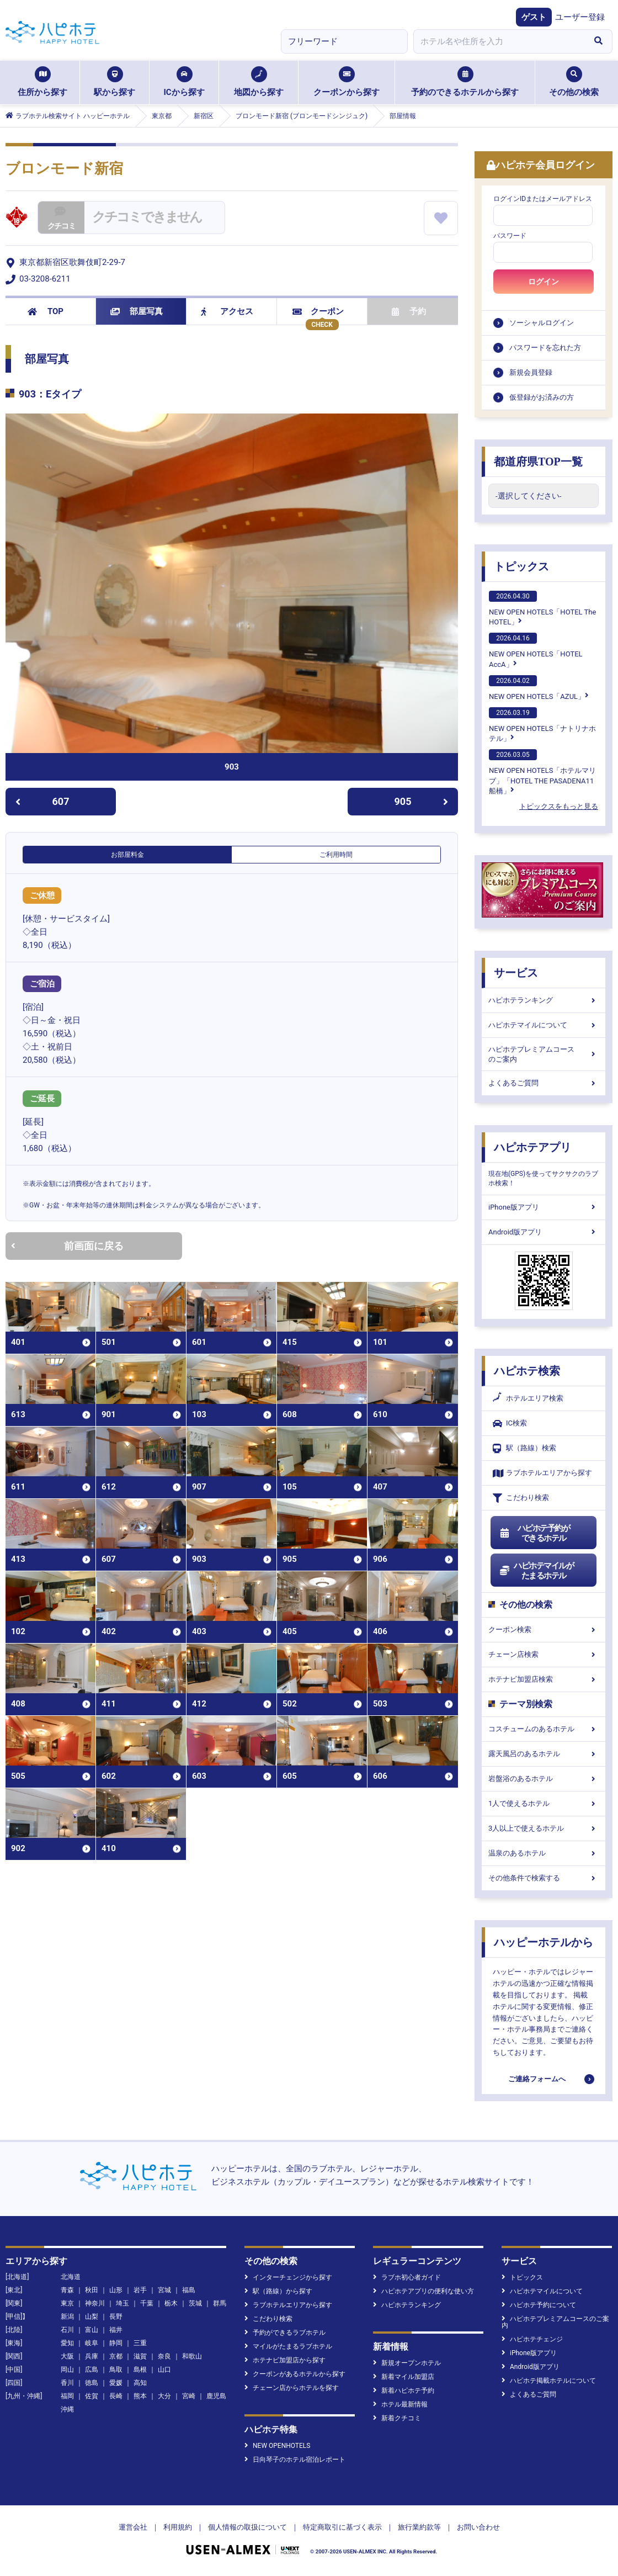 The height and width of the screenshot is (2576, 618). Describe the element at coordinates (516, 973) in the screenshot. I see `サービス` at that location.